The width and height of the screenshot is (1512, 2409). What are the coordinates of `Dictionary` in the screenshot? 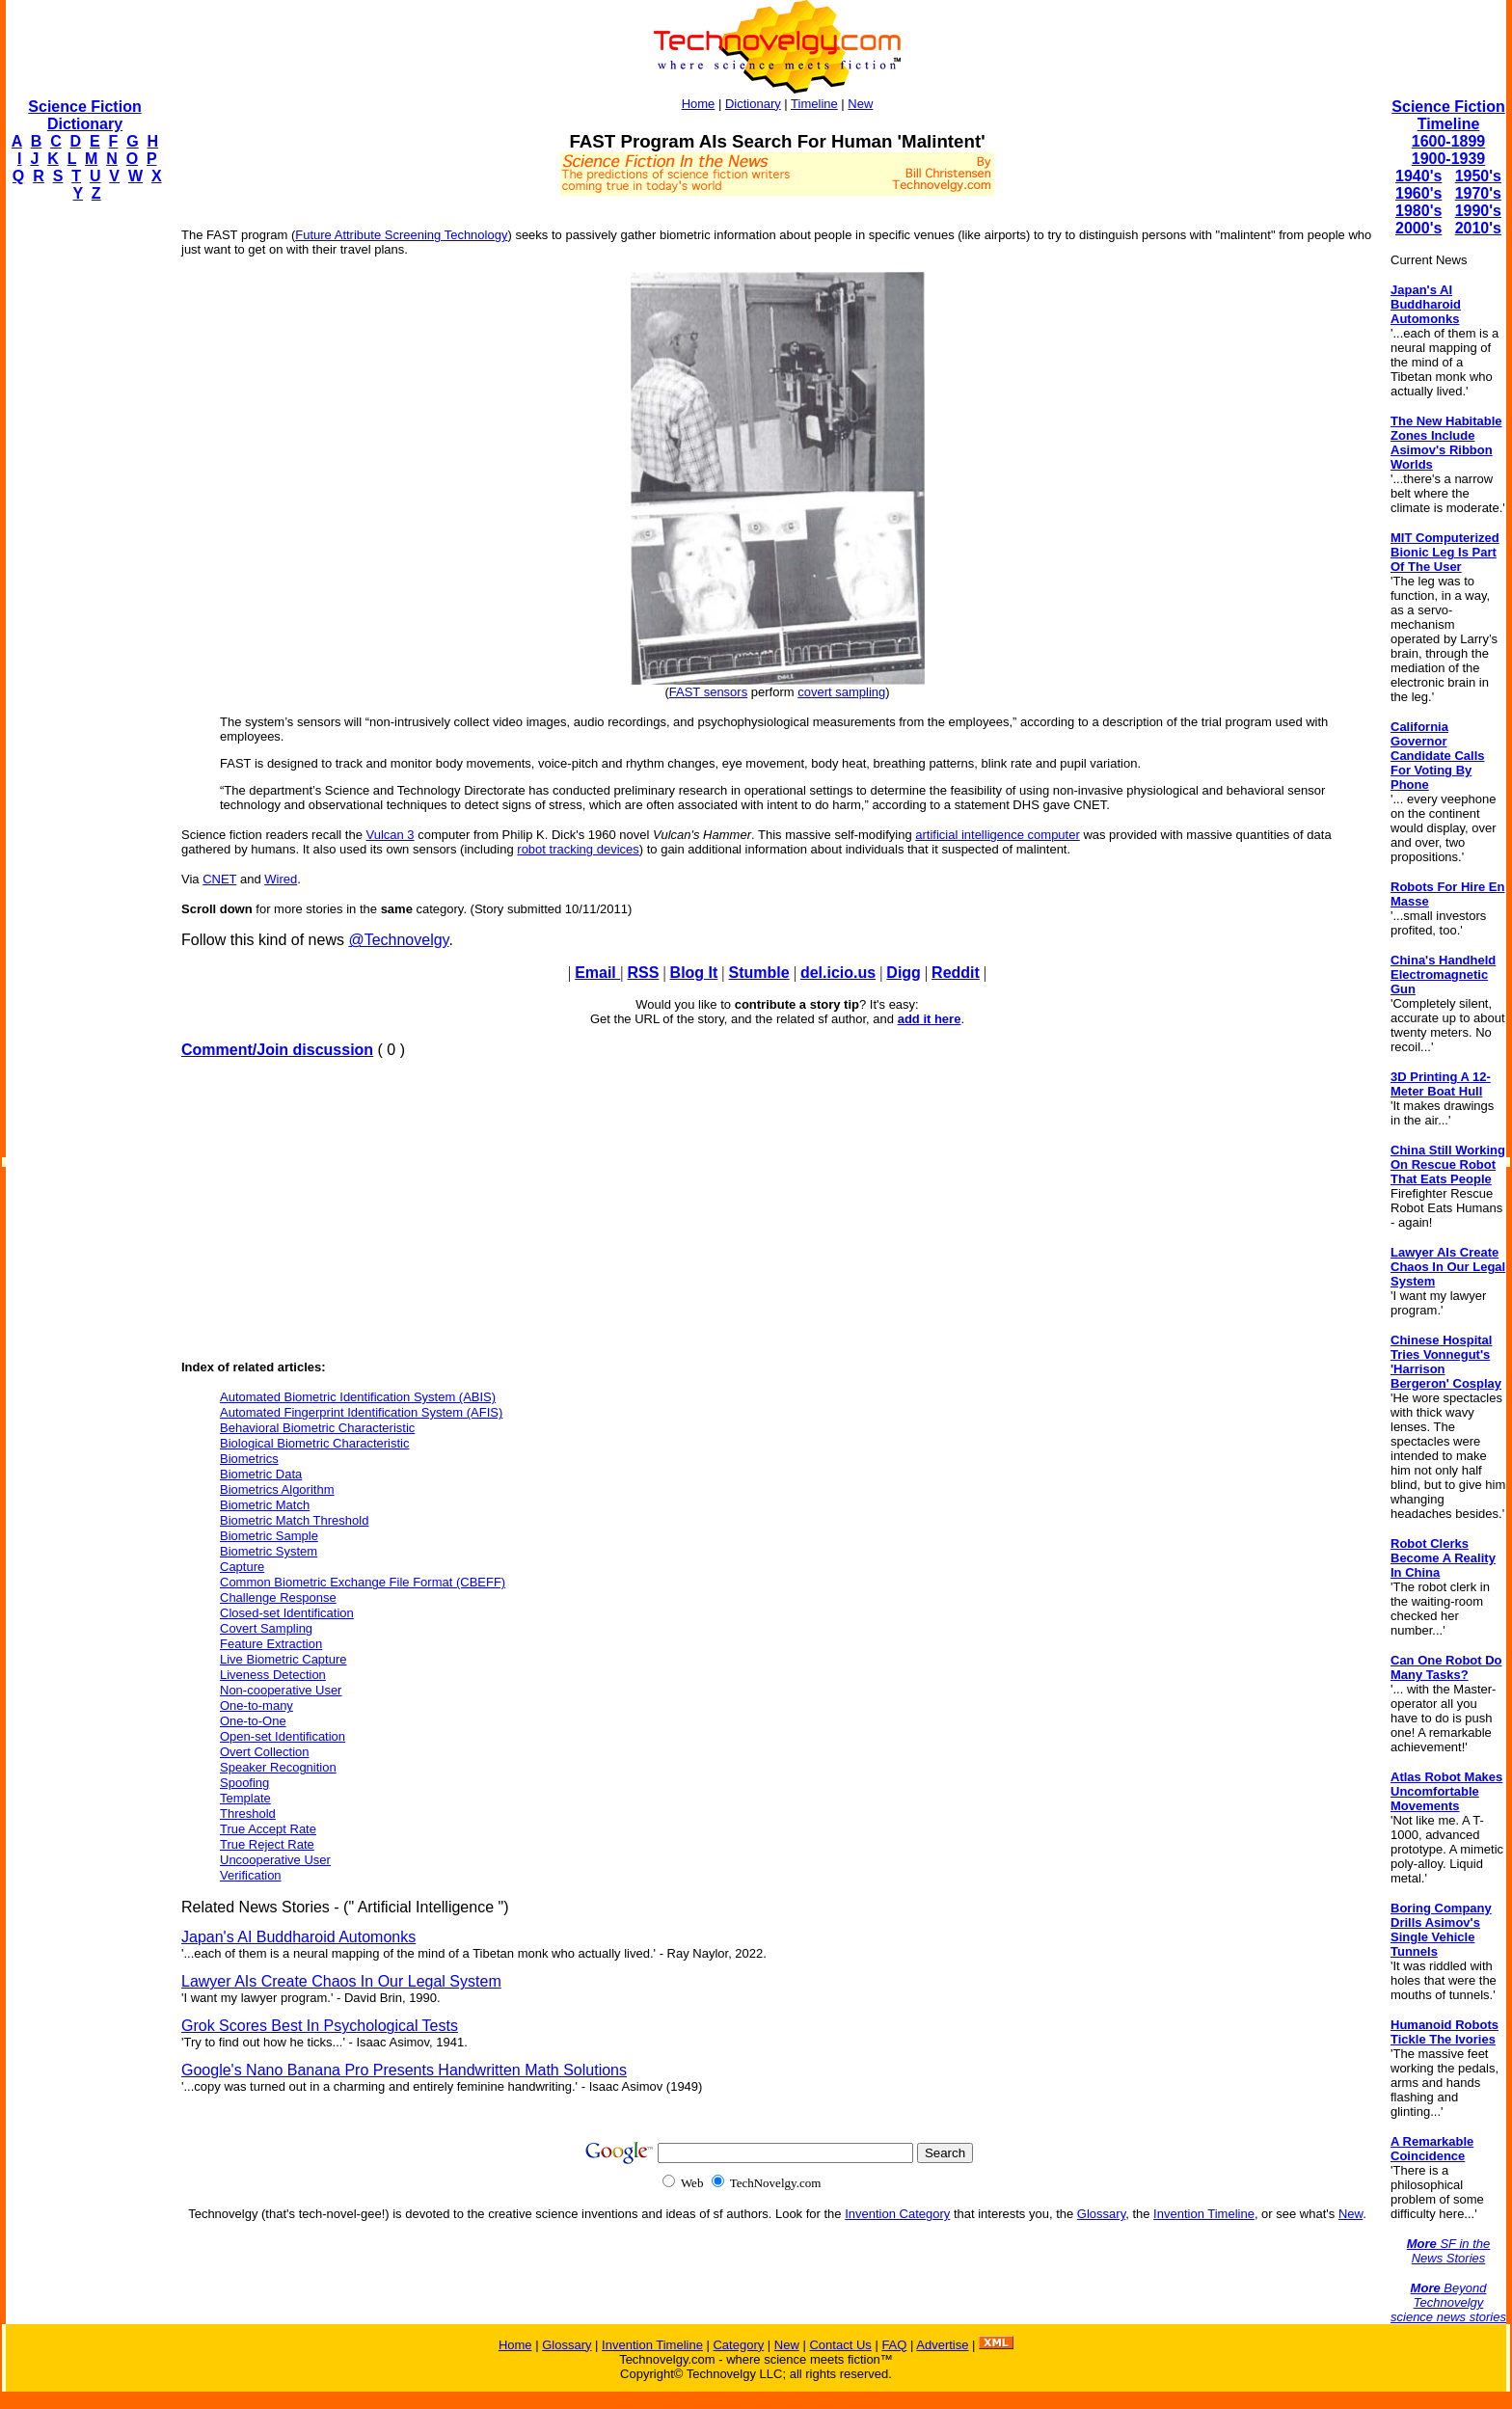 It's located at (753, 103).